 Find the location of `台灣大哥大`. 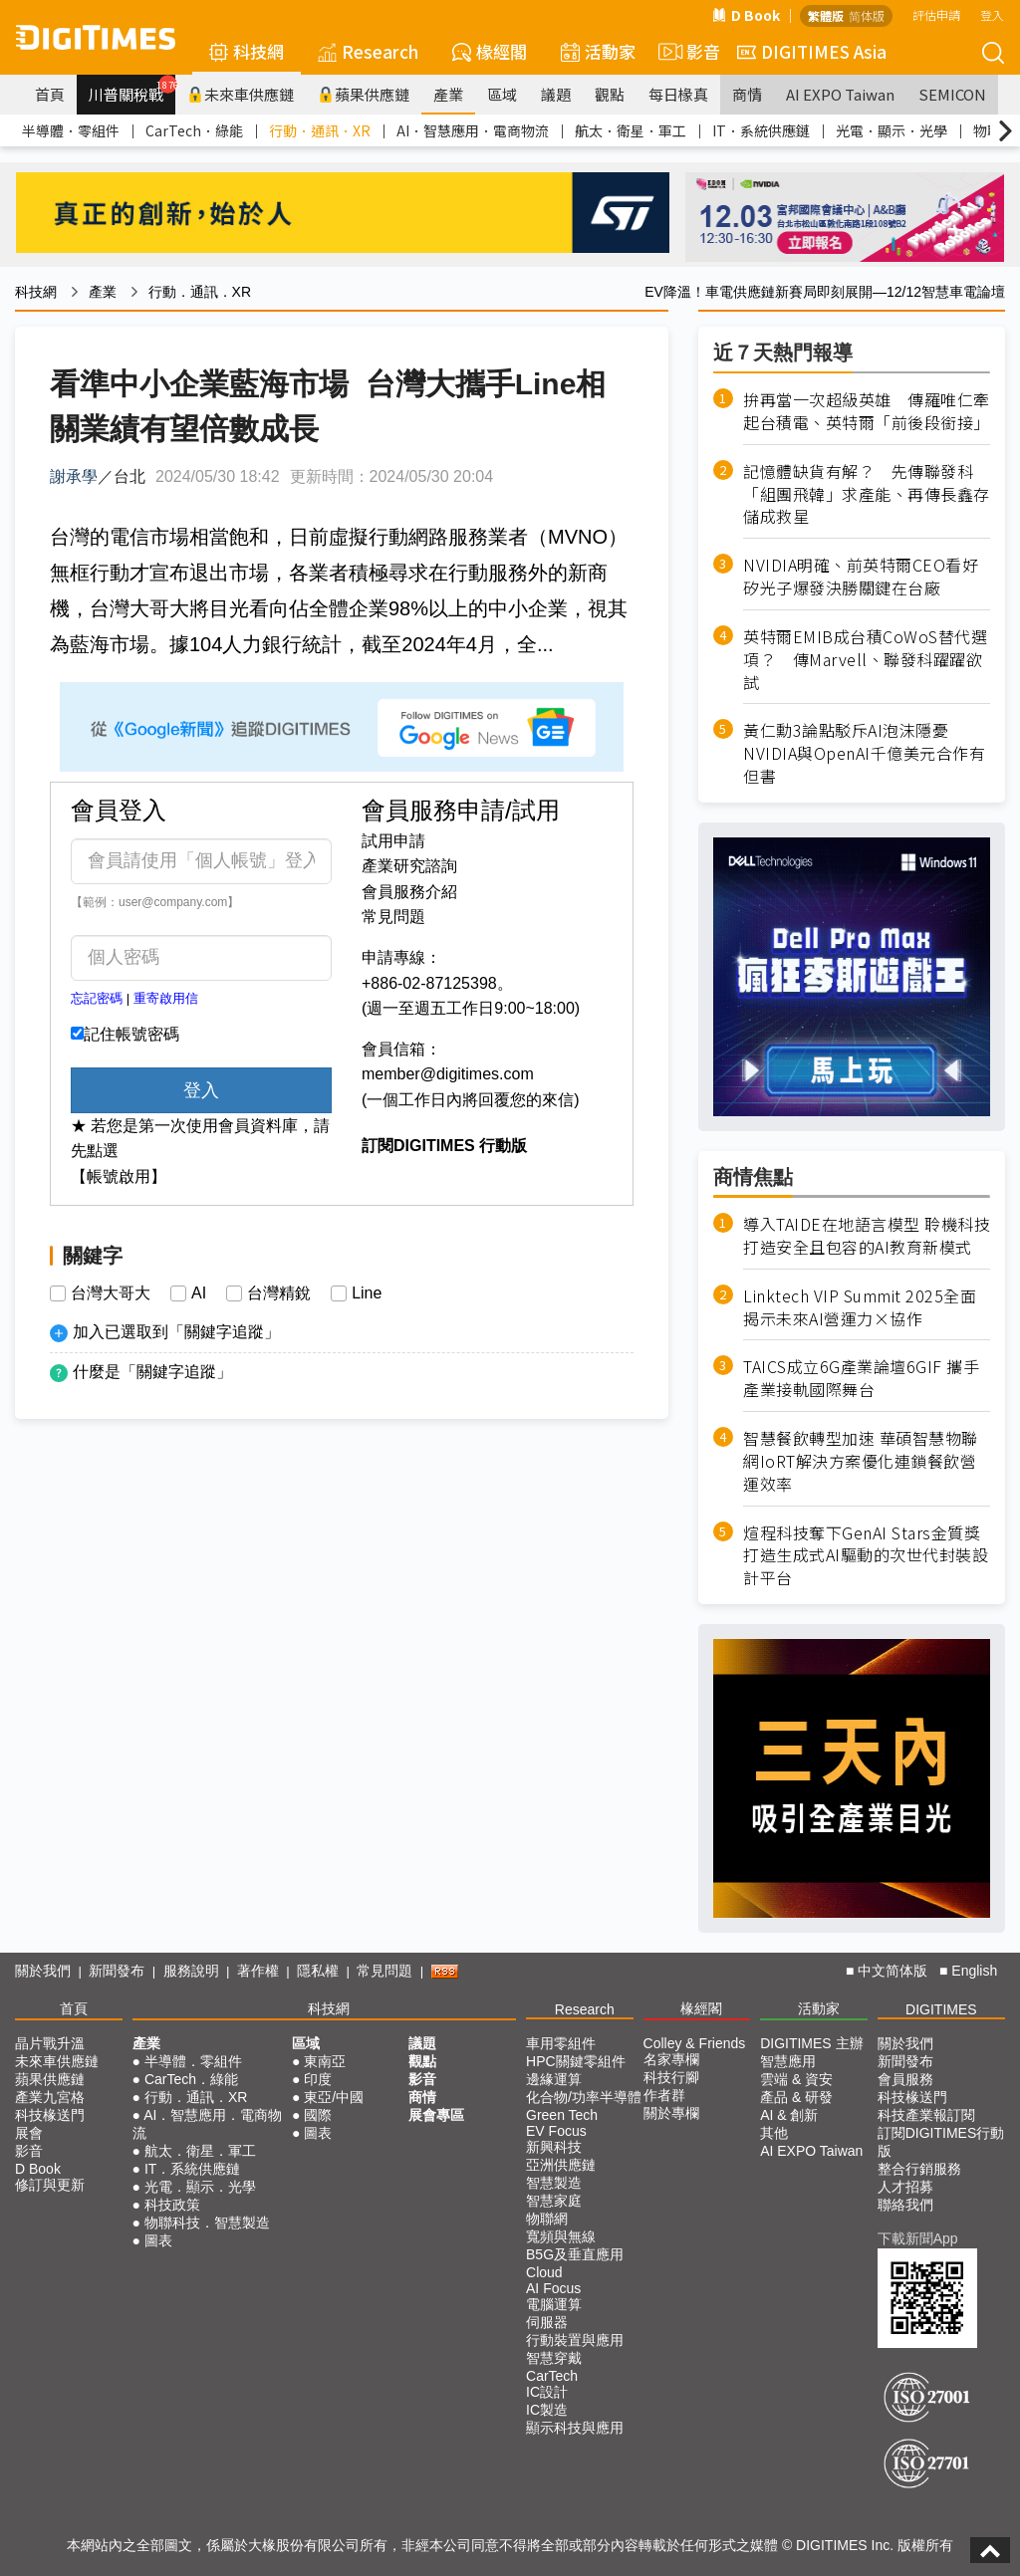

台灣大哥大 is located at coordinates (110, 1293).